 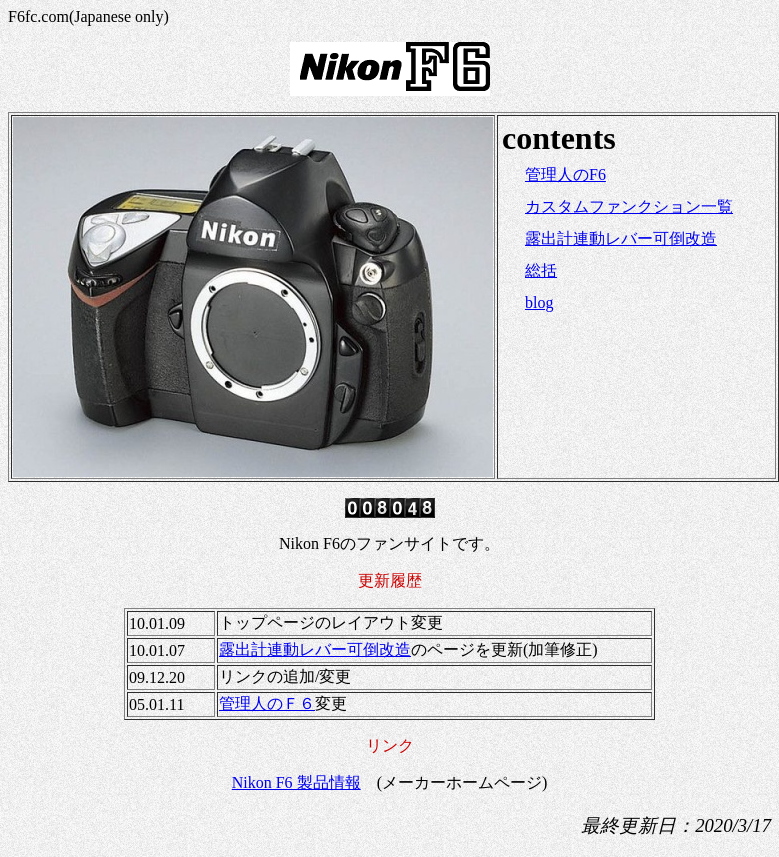 I want to click on blog, so click(x=539, y=302).